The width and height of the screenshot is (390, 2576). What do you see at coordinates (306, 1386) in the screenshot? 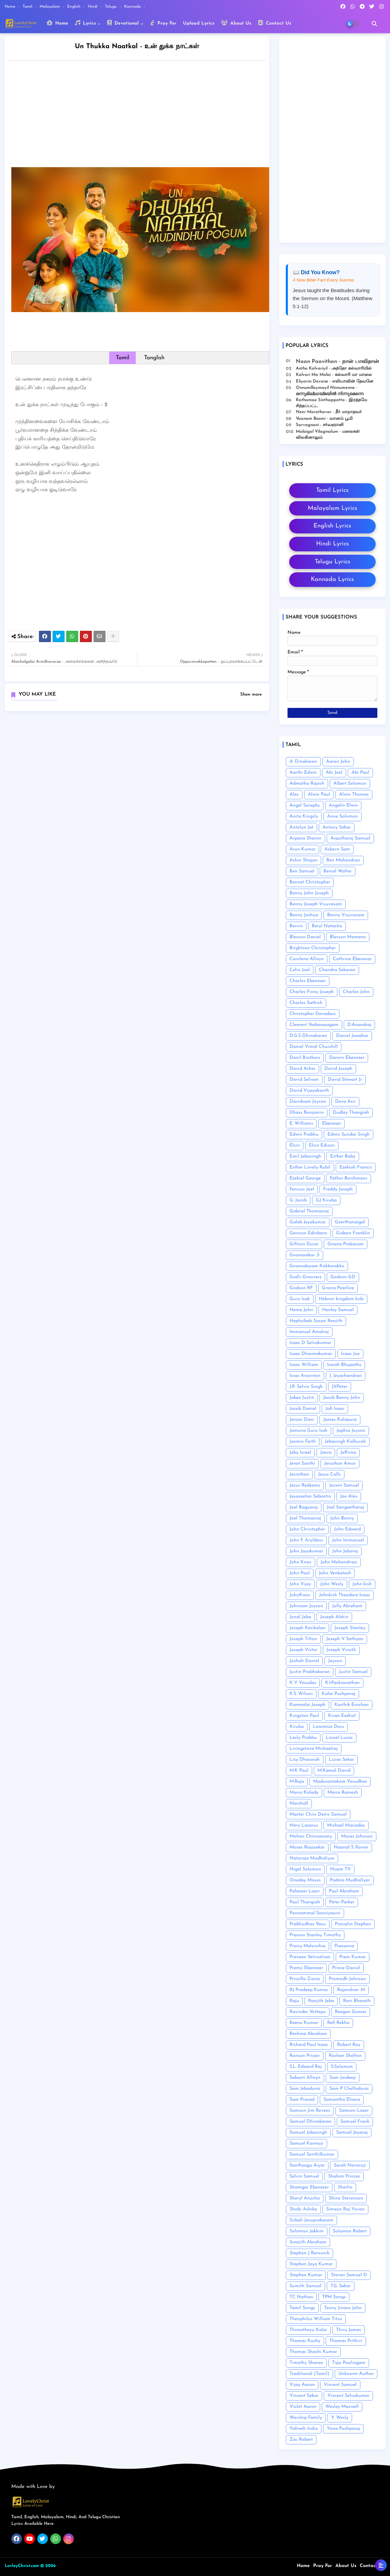
I see `J.R. Selvin Singh` at bounding box center [306, 1386].